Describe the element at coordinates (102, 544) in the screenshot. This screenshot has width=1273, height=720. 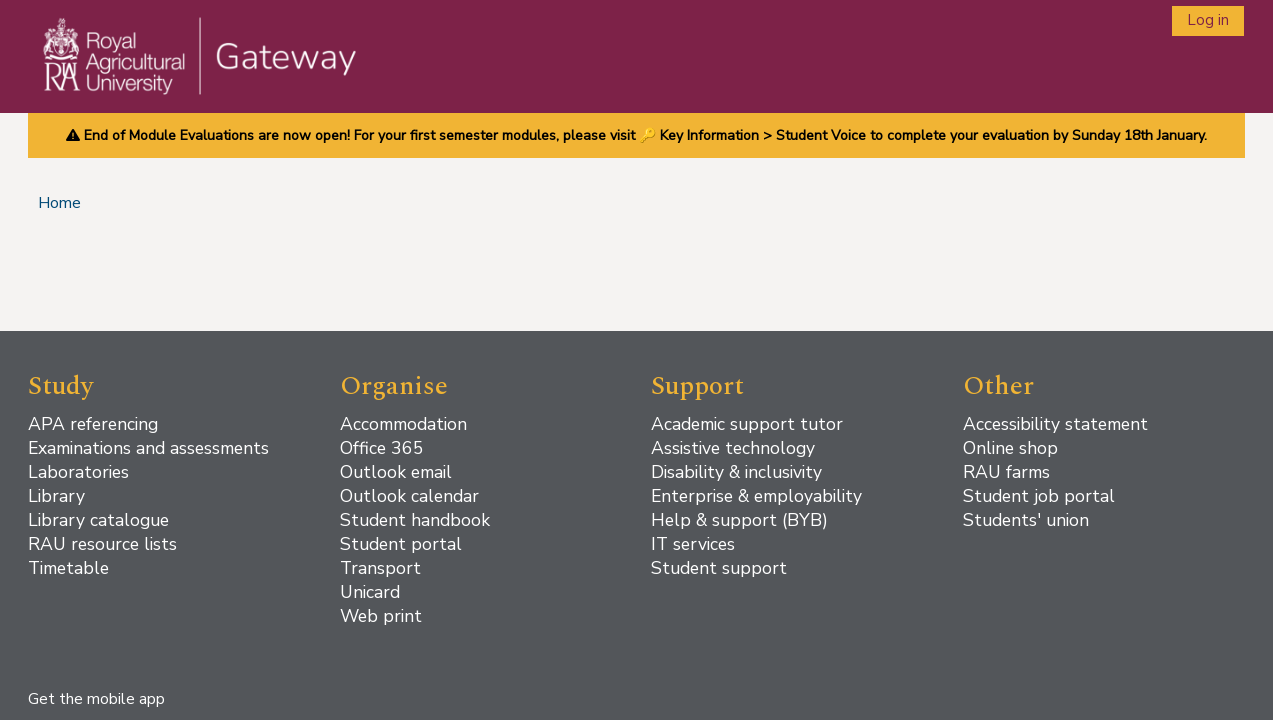
I see `RAU resource lists` at that location.